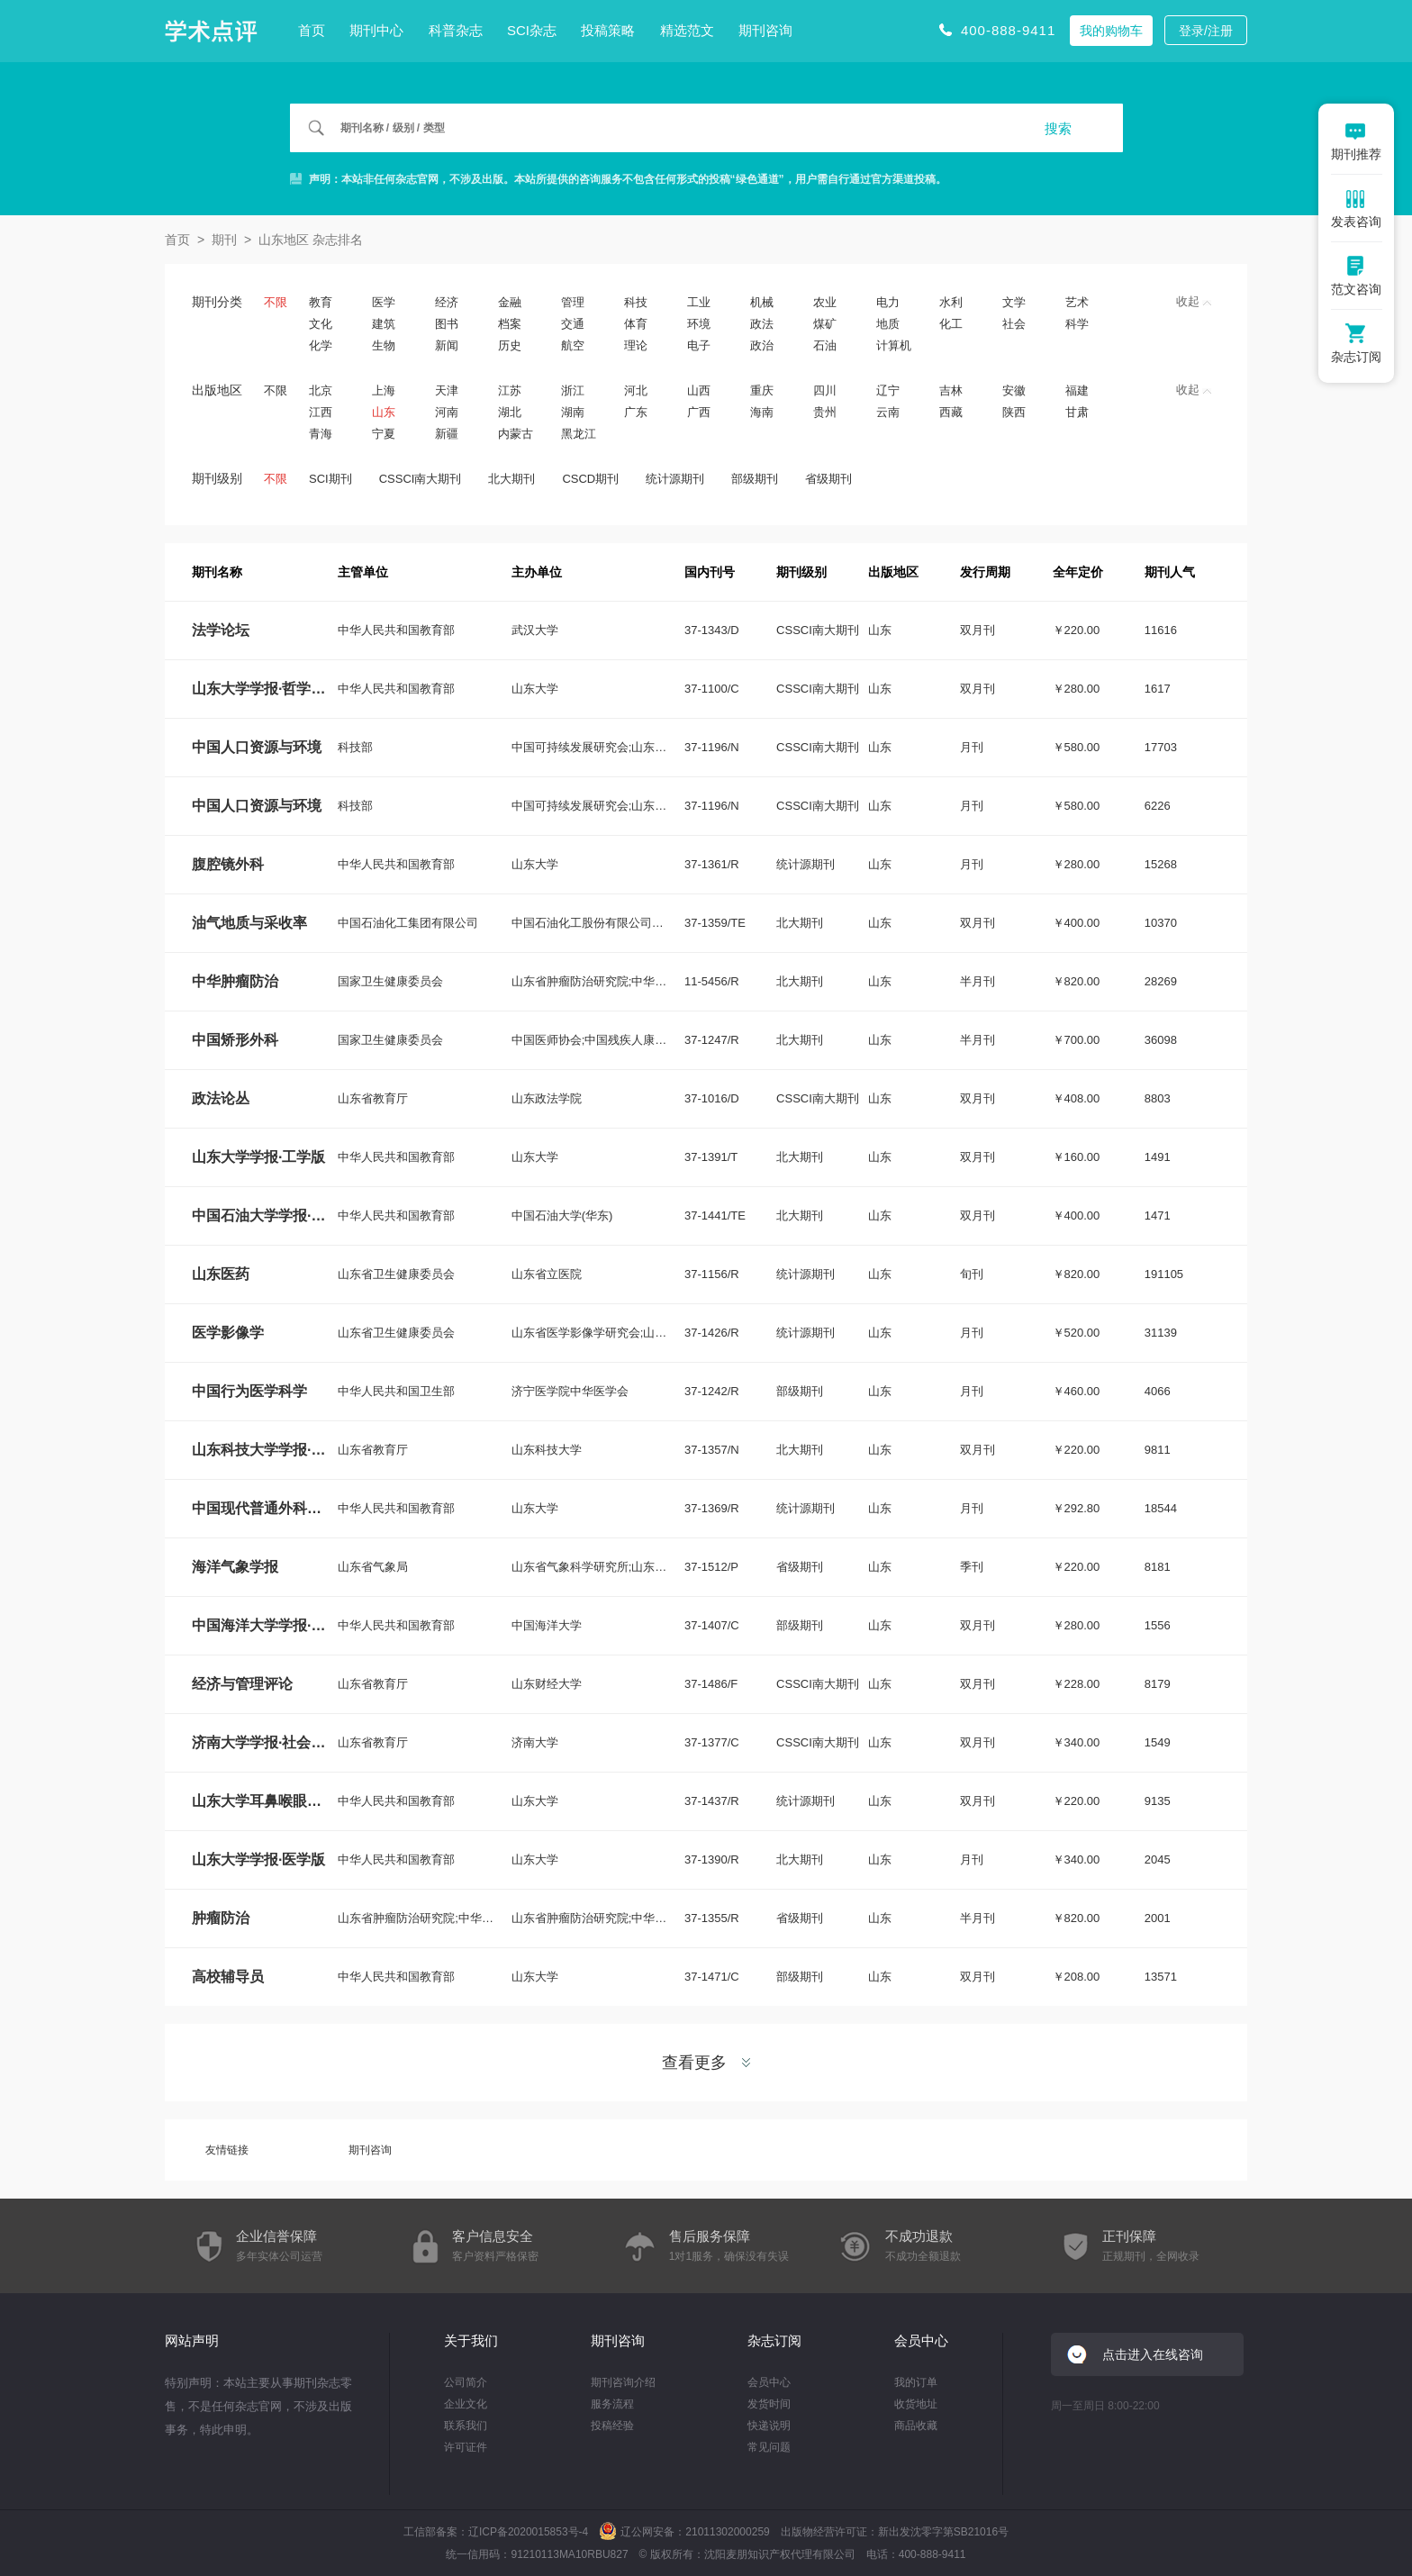 This screenshot has height=2576, width=1412. I want to click on 投稿策略, so click(608, 30).